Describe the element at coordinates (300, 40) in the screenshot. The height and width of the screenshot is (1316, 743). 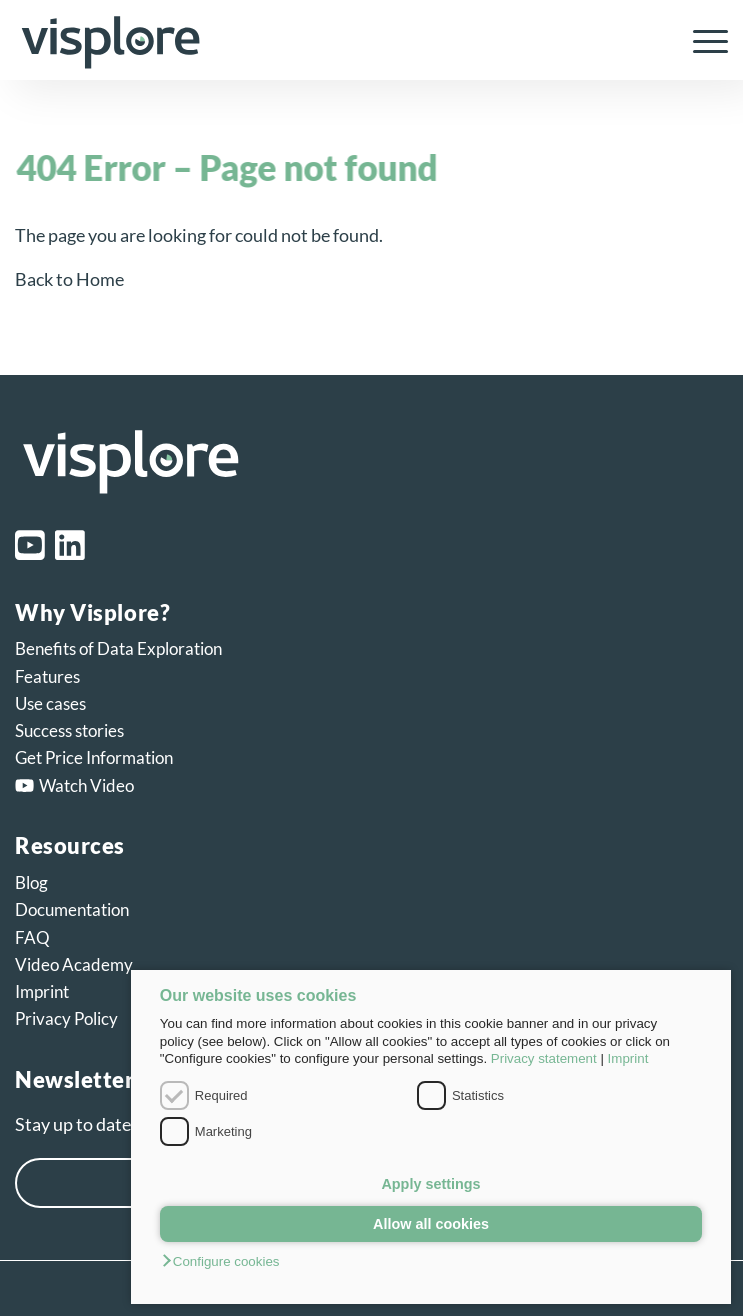
I see `[visplore_logo]` at that location.